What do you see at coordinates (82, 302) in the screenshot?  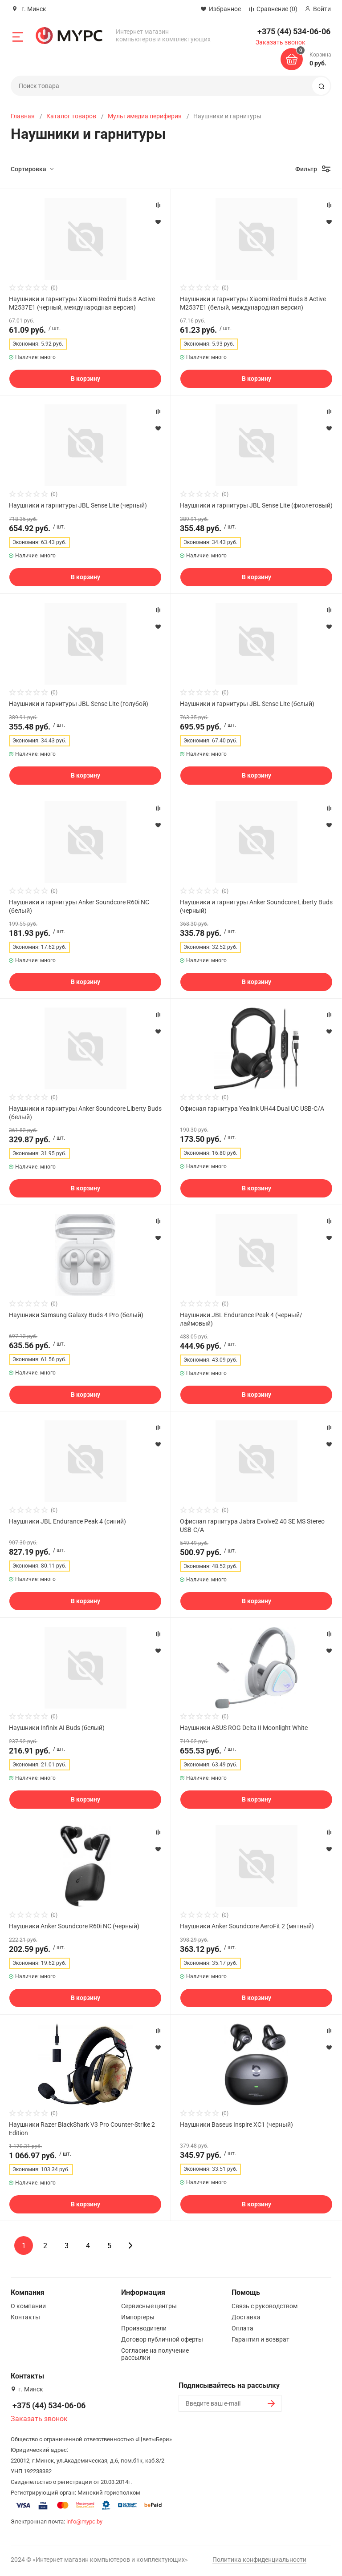 I see `Наушники и гарнитуры Xiaomi Redmi Buds 8 Active M2537E1 (черный, международная версия)` at bounding box center [82, 302].